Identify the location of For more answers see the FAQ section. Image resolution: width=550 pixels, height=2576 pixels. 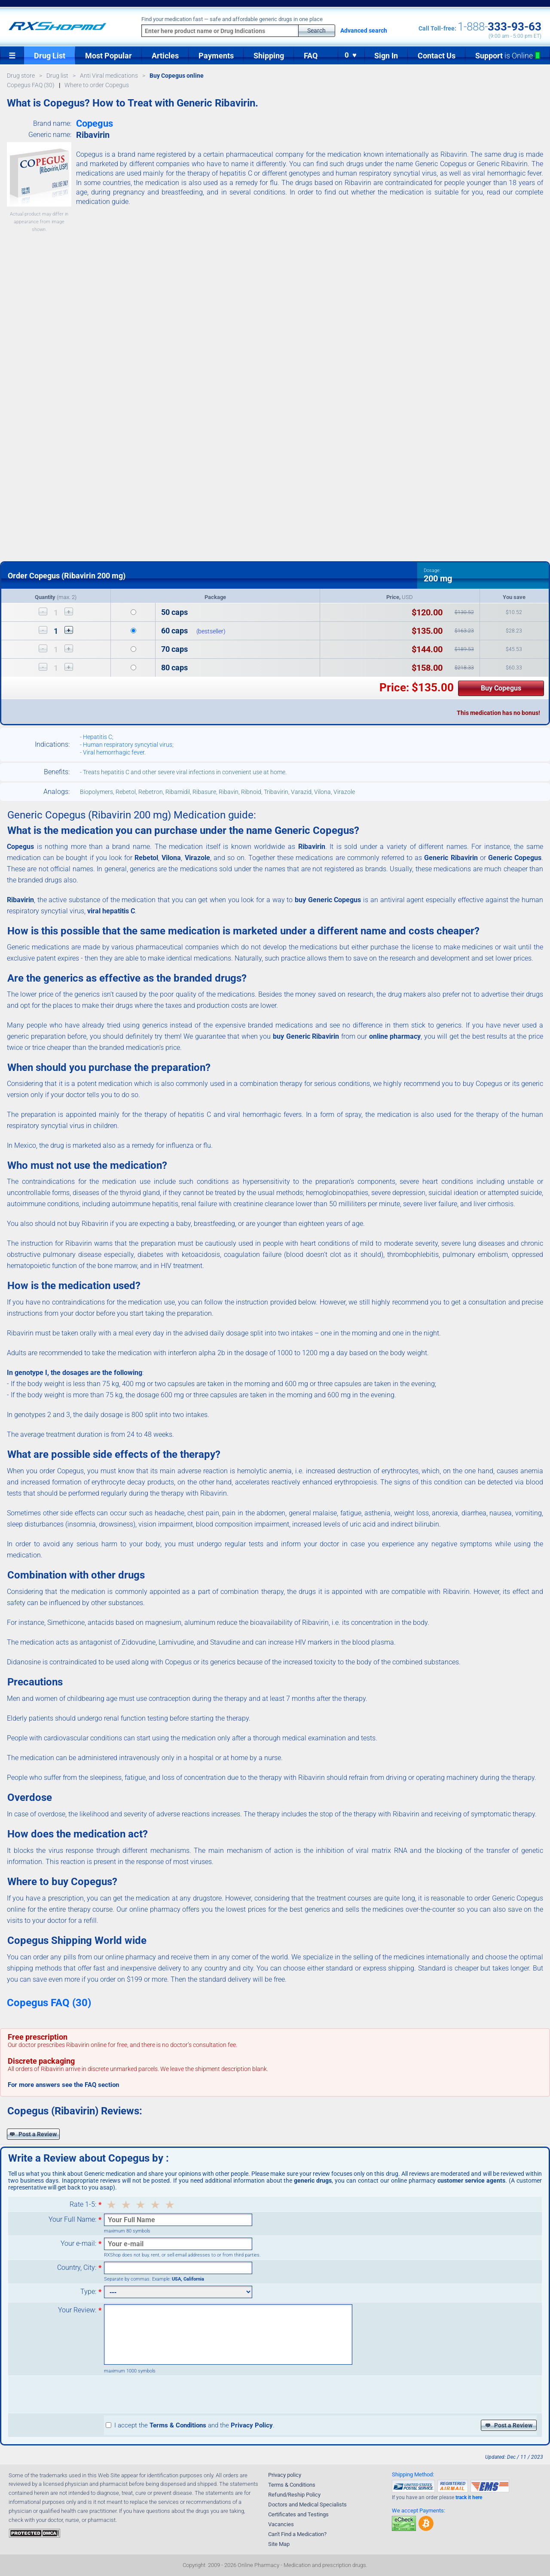
(63, 2085).